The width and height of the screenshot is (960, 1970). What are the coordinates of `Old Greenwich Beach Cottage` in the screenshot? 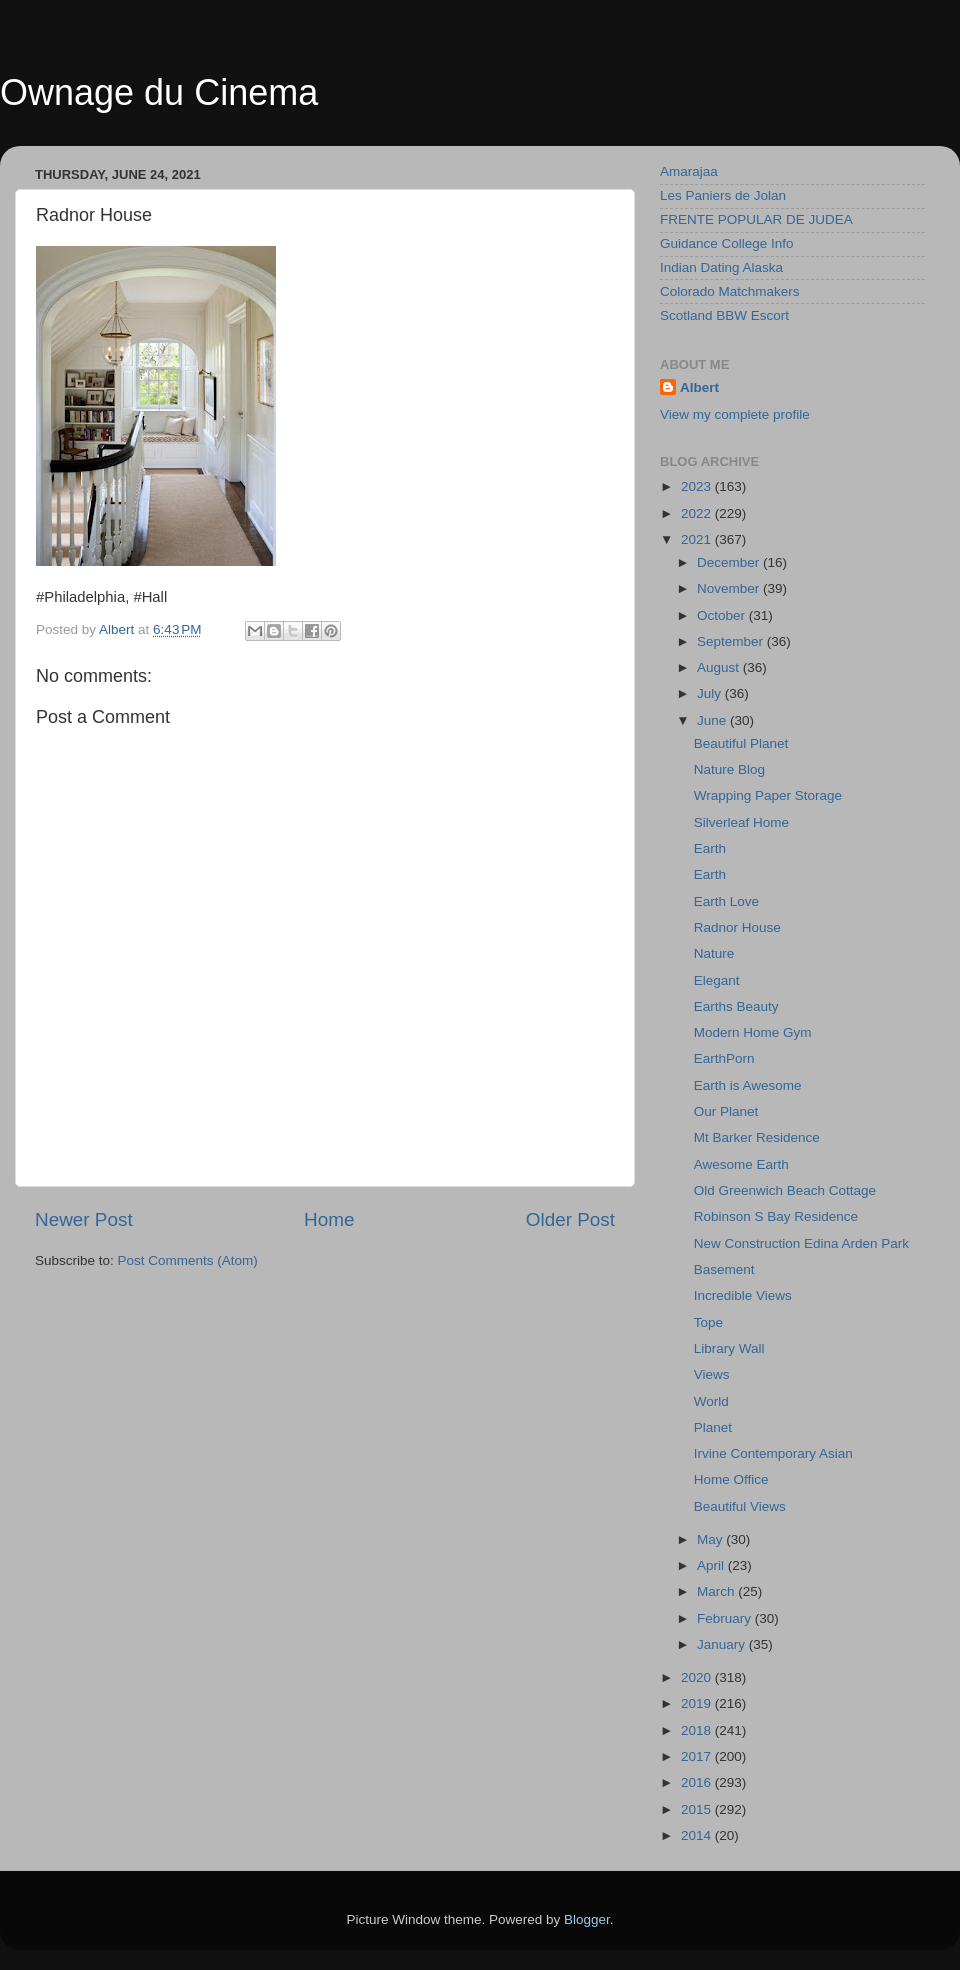 It's located at (785, 1190).